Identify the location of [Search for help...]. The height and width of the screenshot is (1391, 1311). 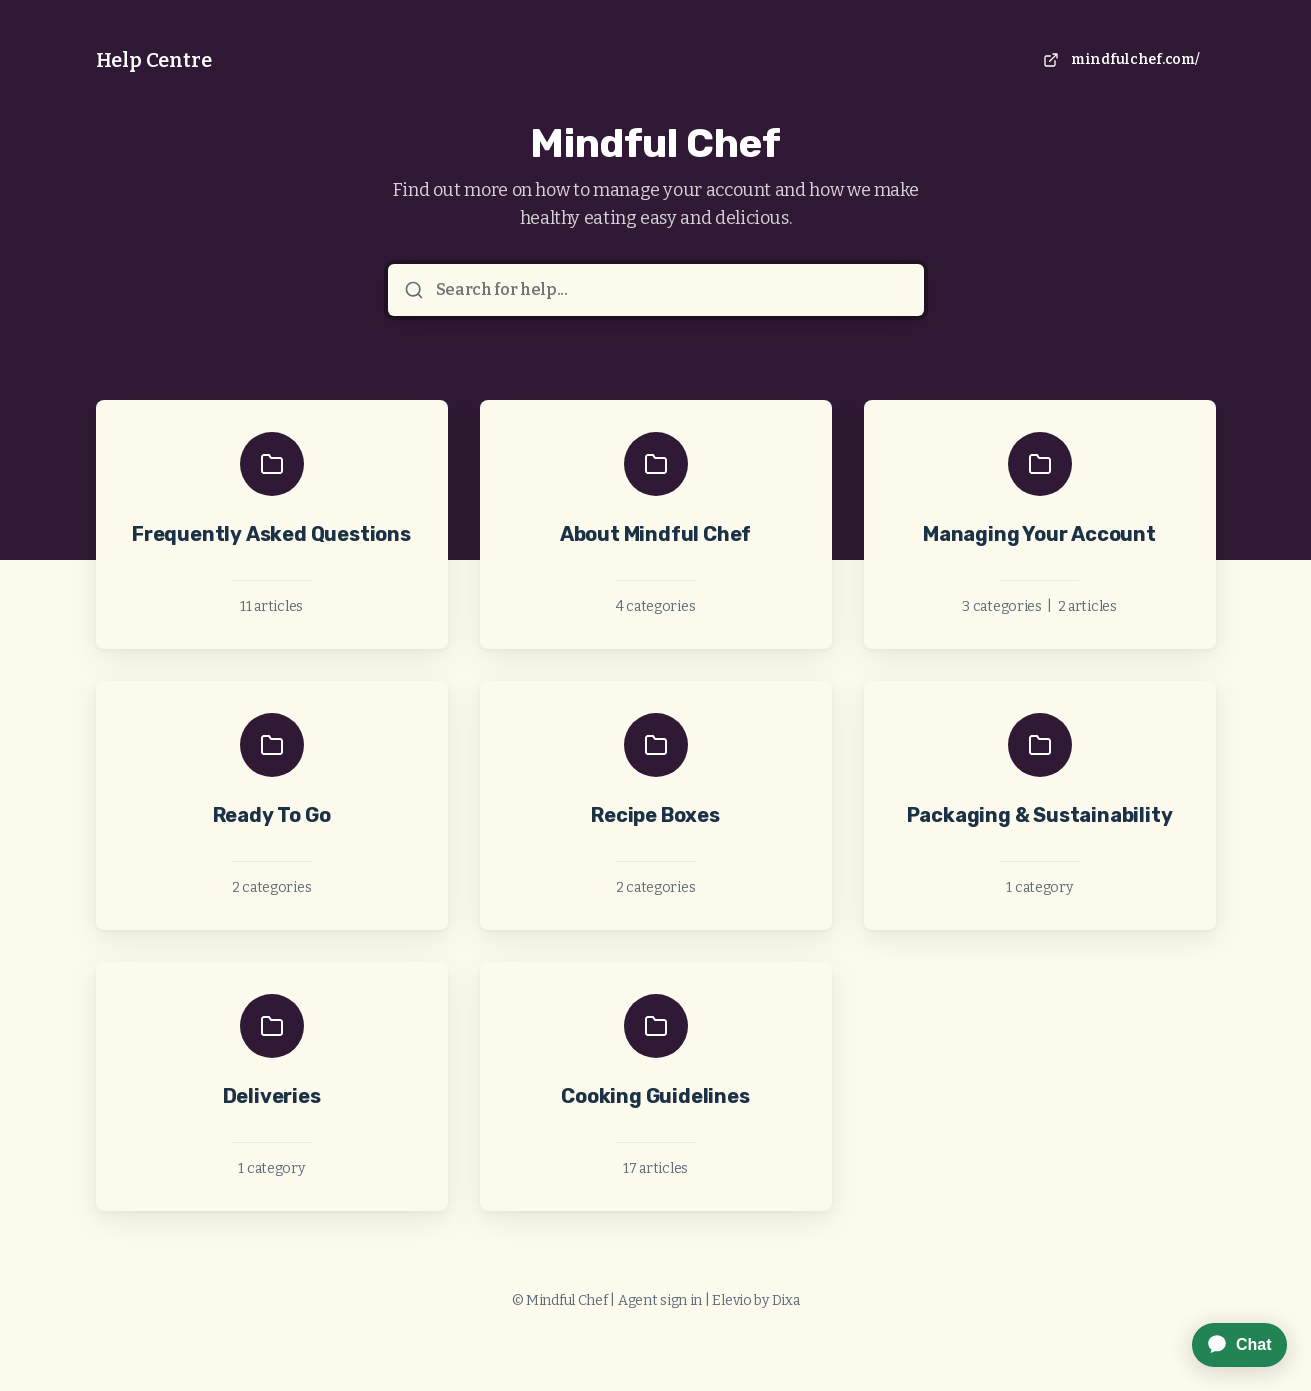
(670, 290).